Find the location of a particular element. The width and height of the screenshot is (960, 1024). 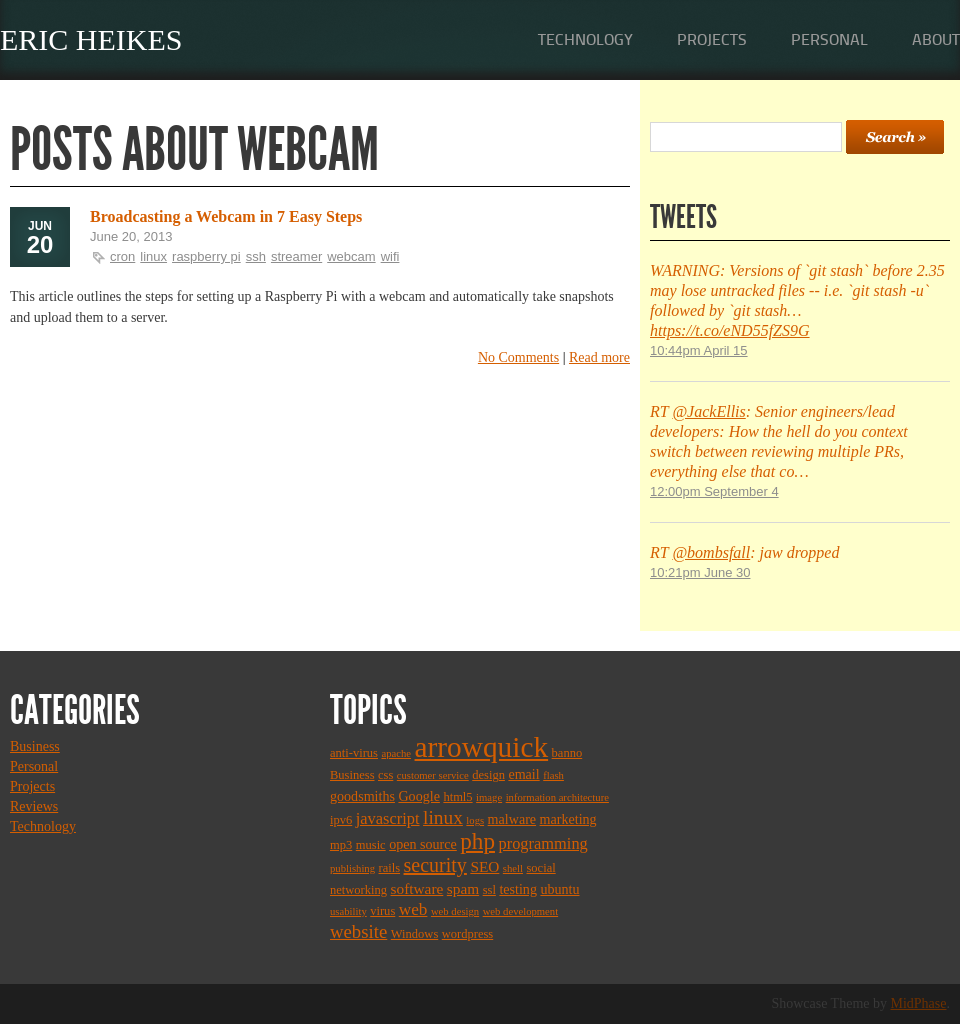

virus [virus (3 items)] is located at coordinates (382, 911).